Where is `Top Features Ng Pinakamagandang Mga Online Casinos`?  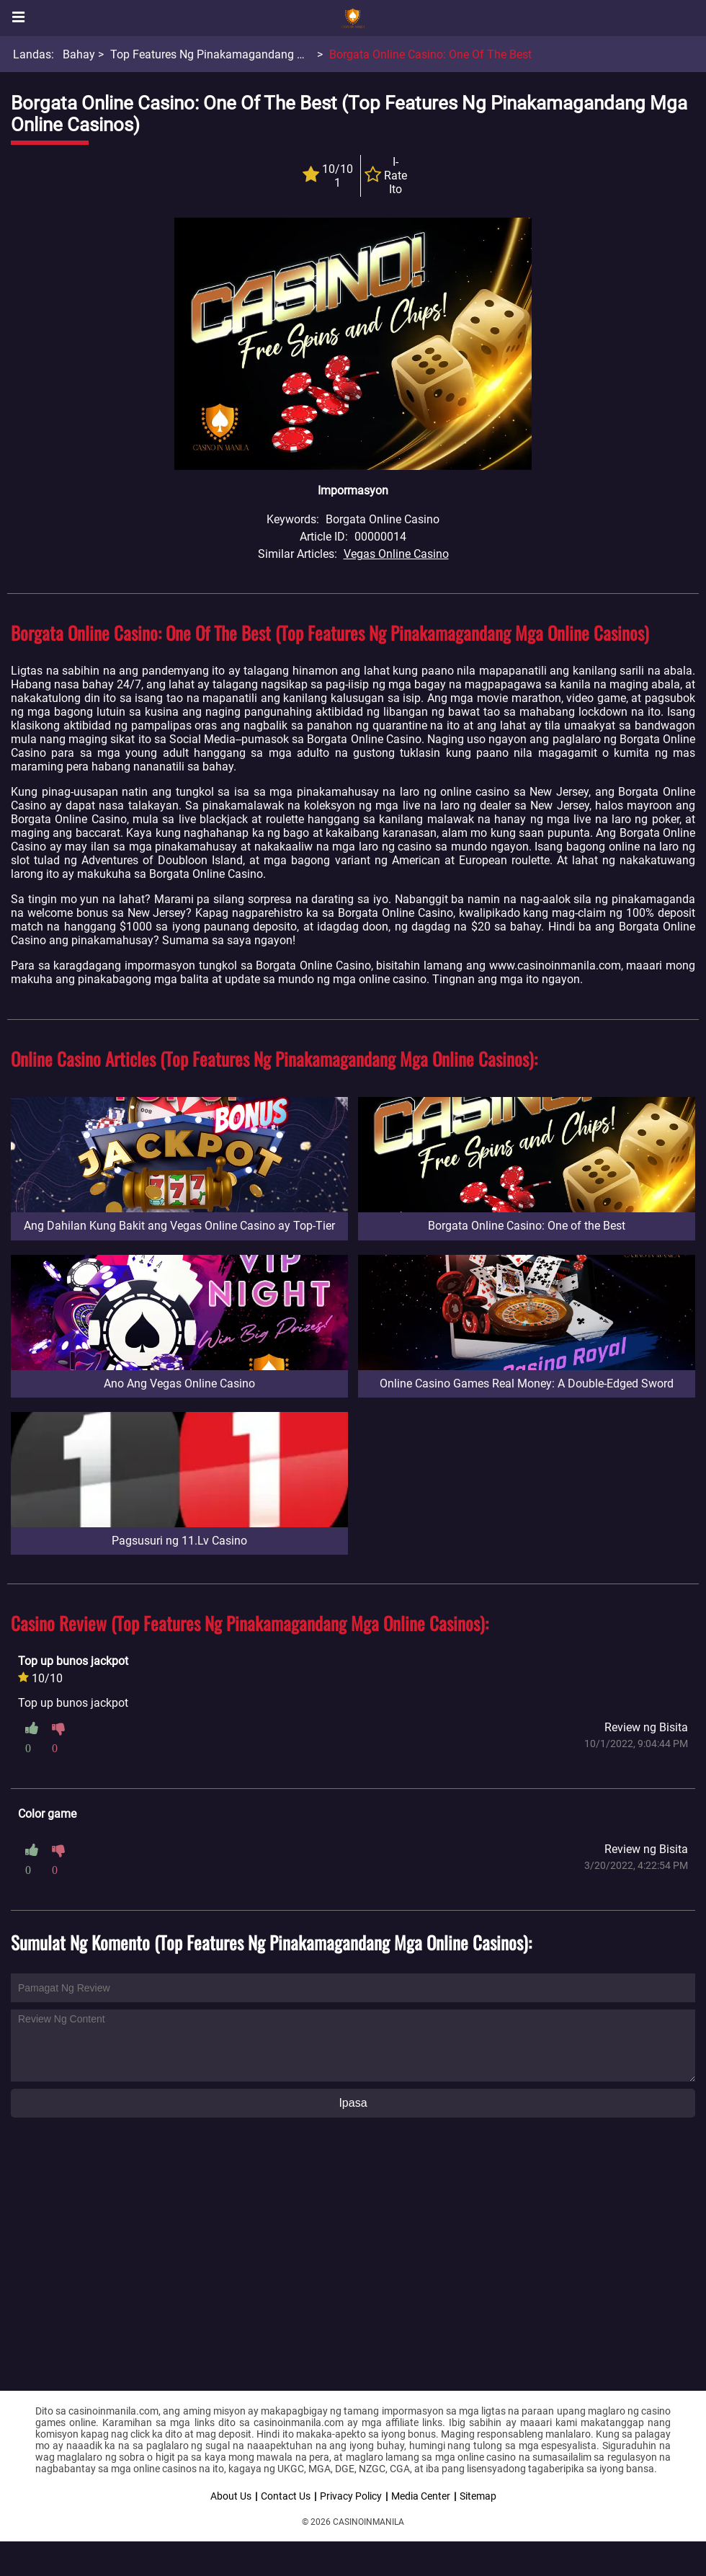 Top Features Ng Pinakamagandang Mga Online Casinos is located at coordinates (254, 54).